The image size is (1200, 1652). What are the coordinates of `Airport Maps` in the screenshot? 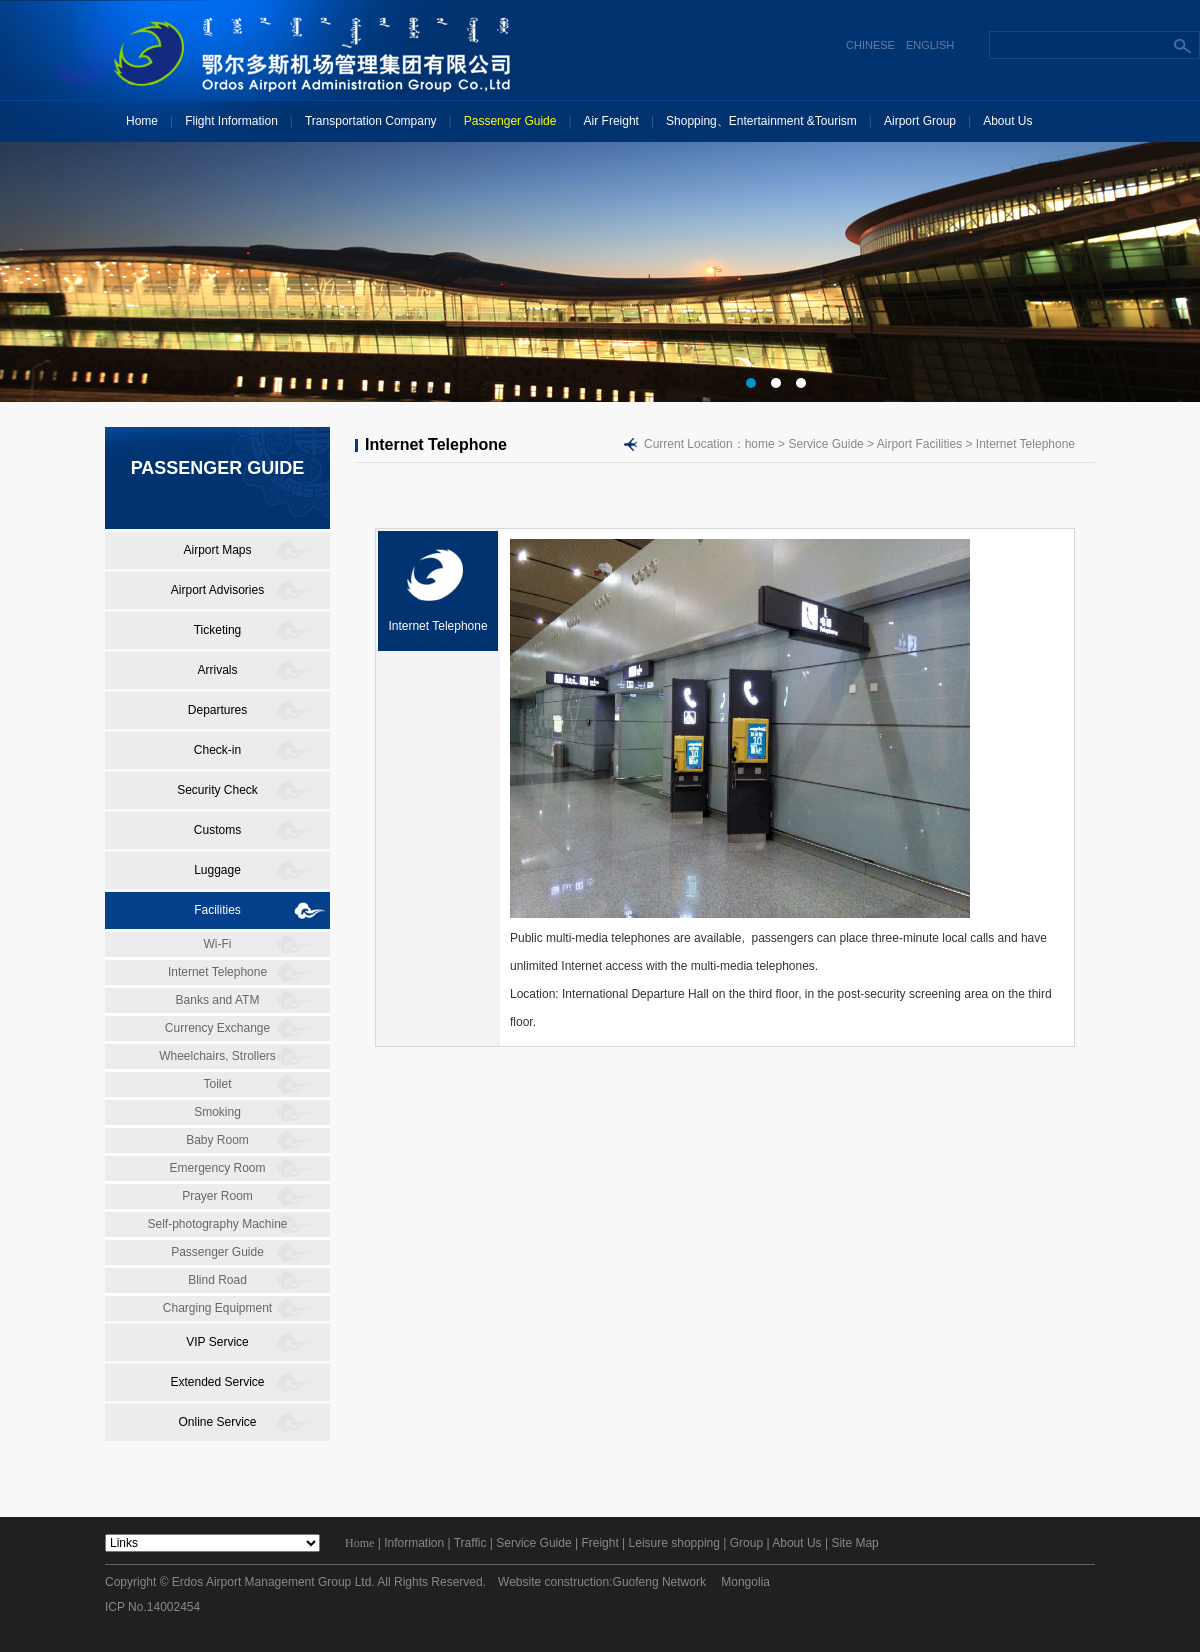 It's located at (217, 550).